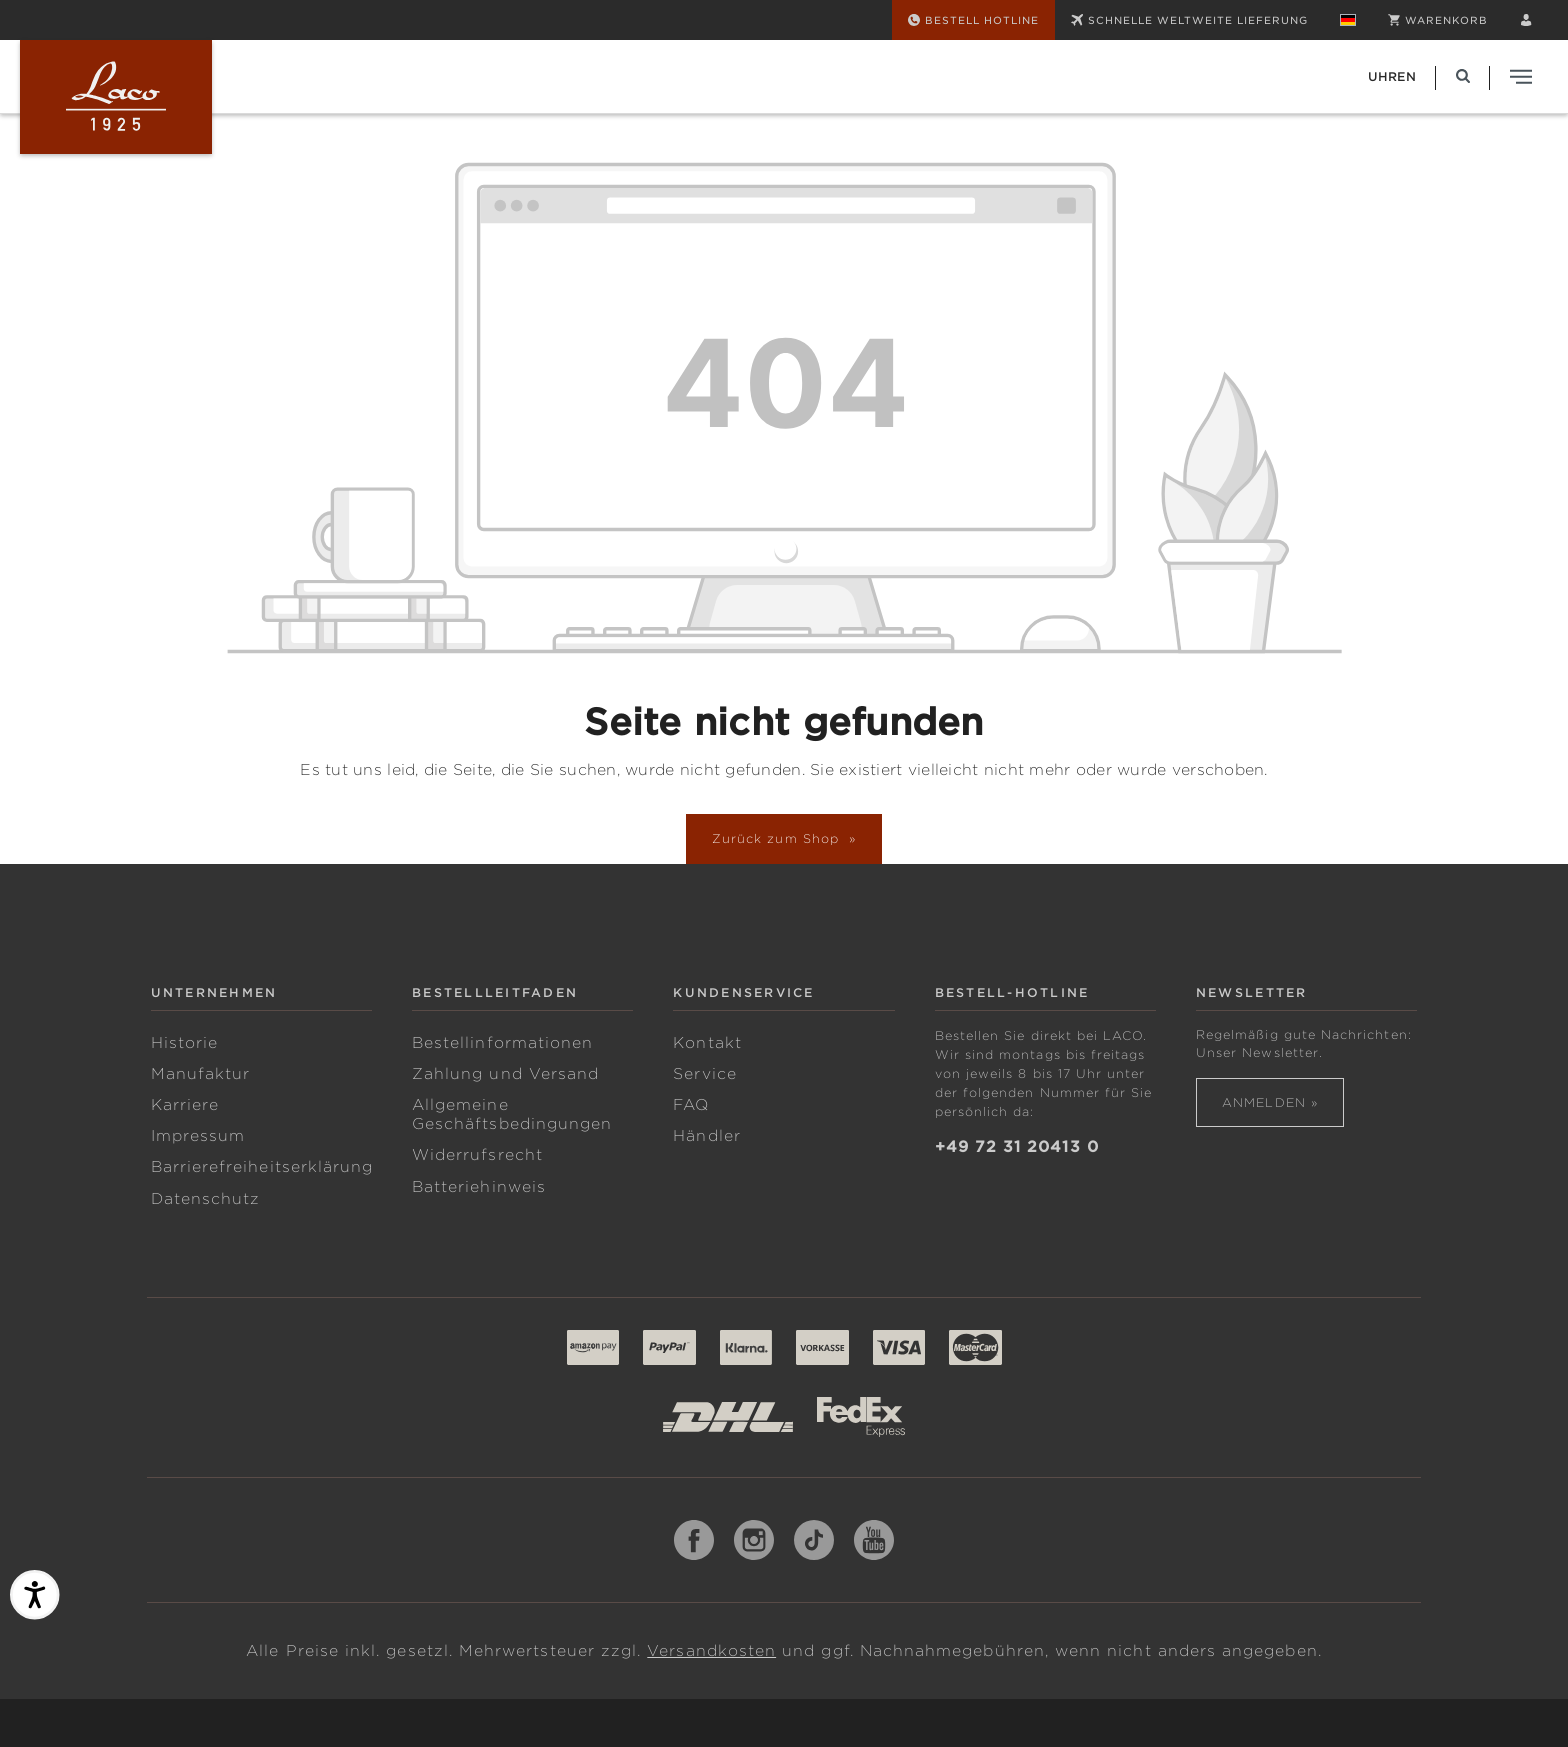 The image size is (1568, 1747). I want to click on Händler, so click(706, 1136).